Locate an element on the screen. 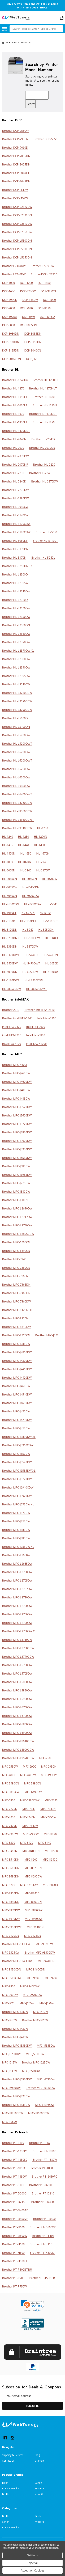  Brother MFC-J430W is located at coordinates (15, 2029).